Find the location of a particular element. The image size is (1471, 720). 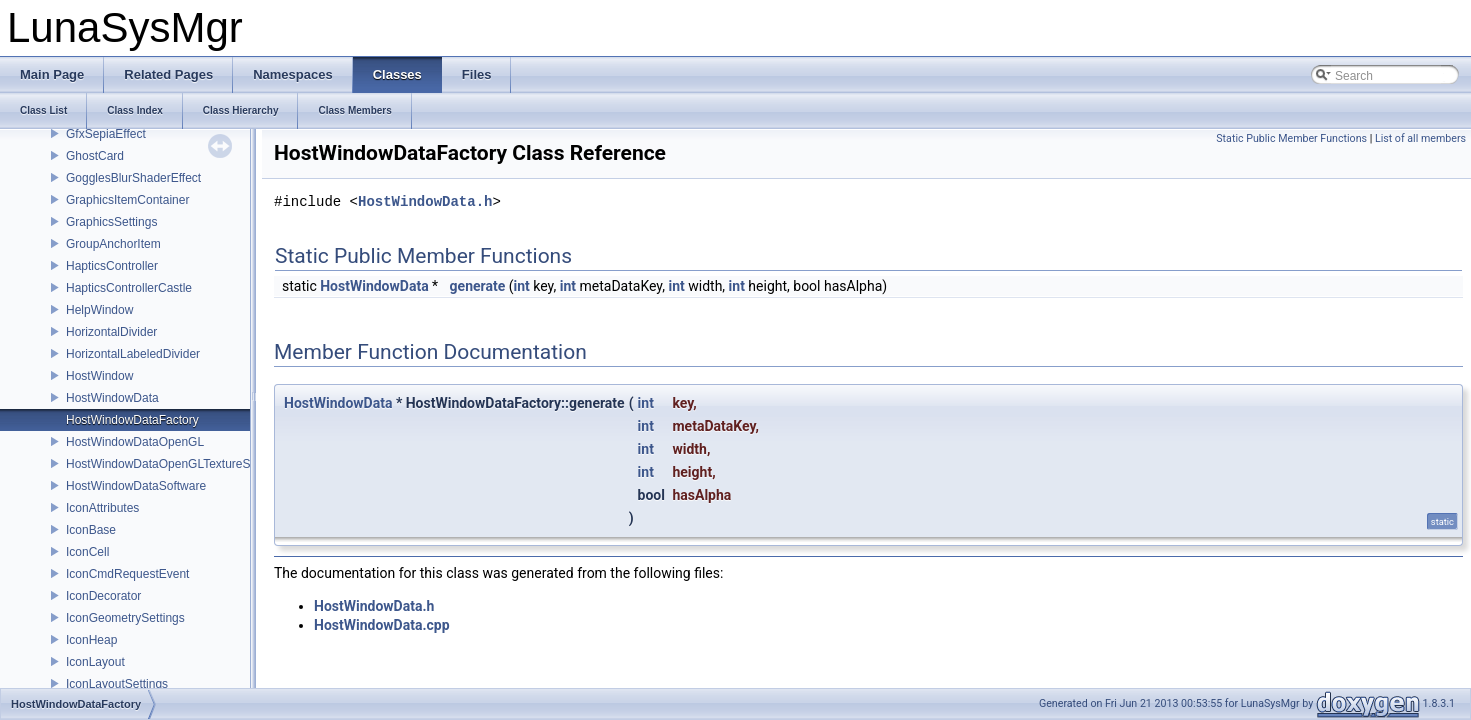

IconAttributes is located at coordinates (102, 508).